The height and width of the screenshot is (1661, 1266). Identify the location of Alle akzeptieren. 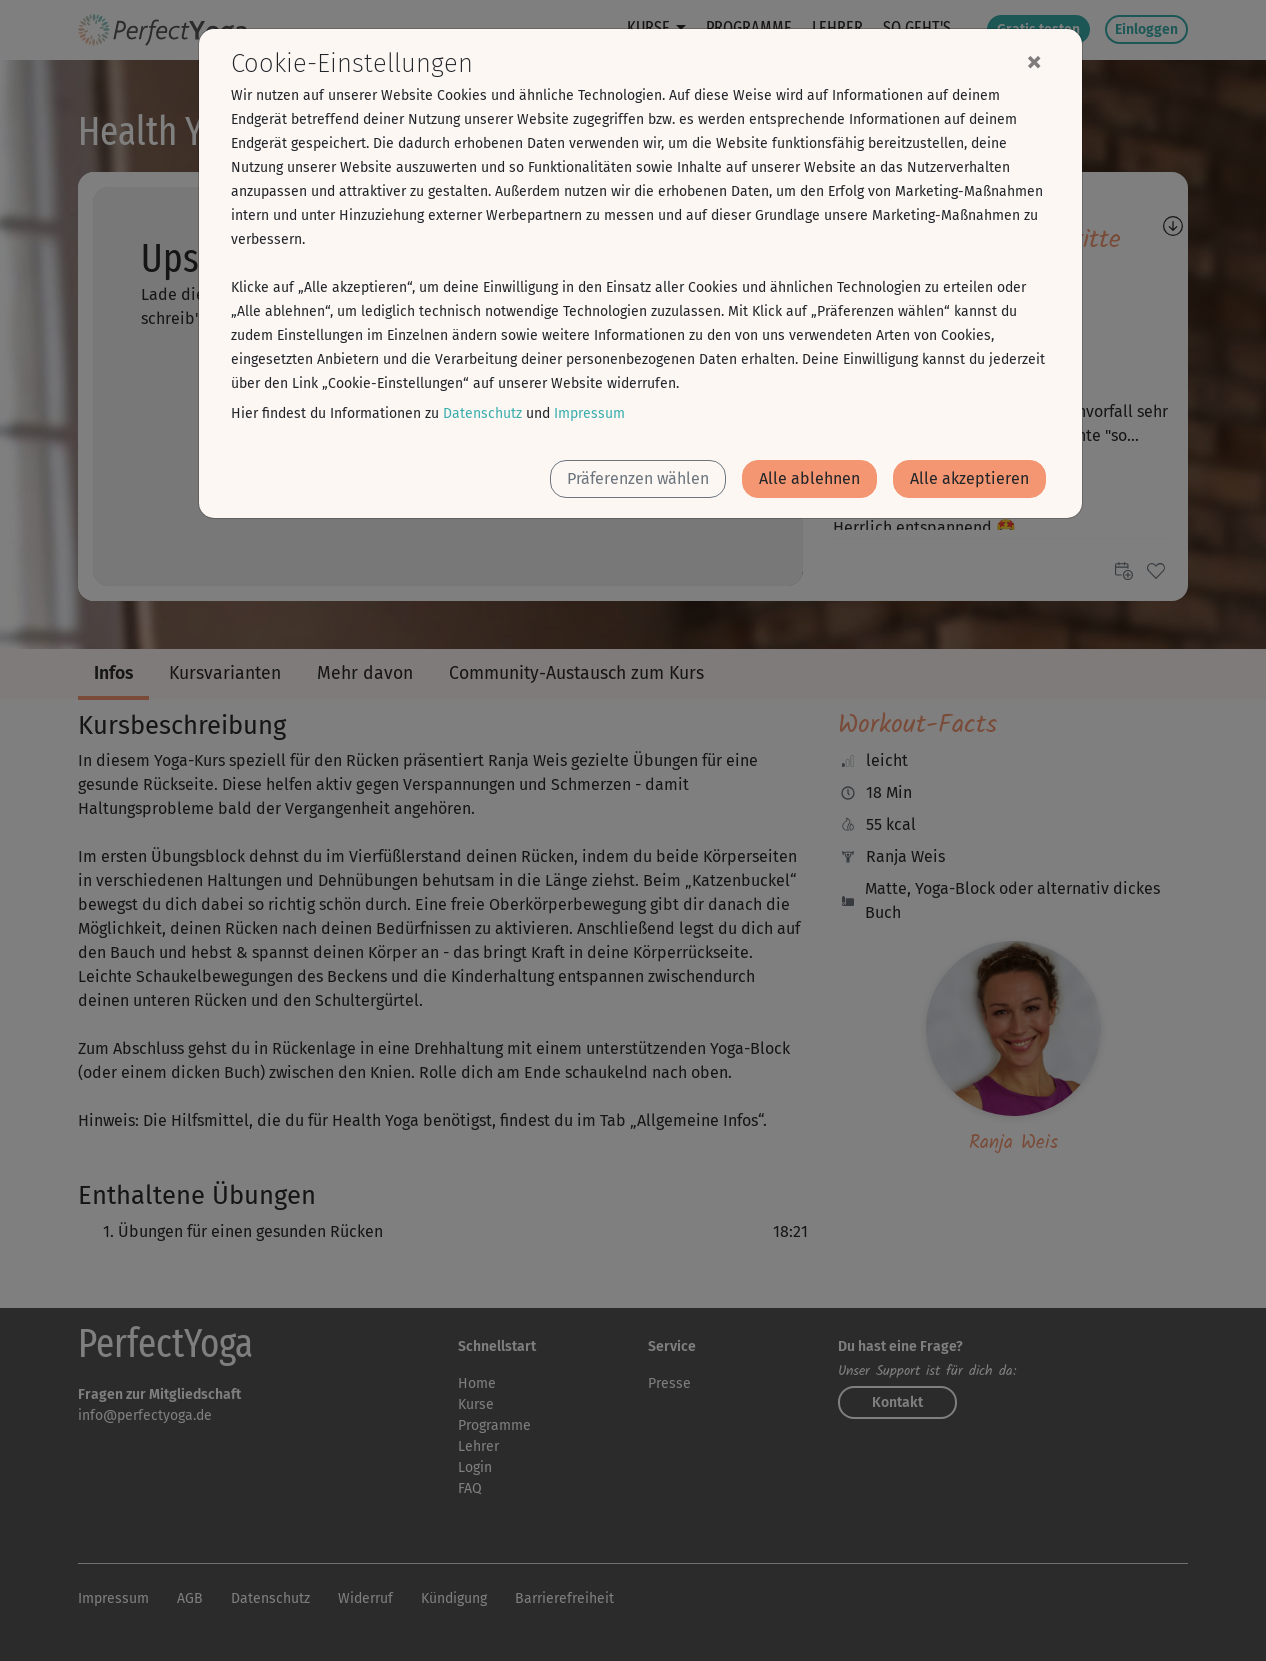
(969, 478).